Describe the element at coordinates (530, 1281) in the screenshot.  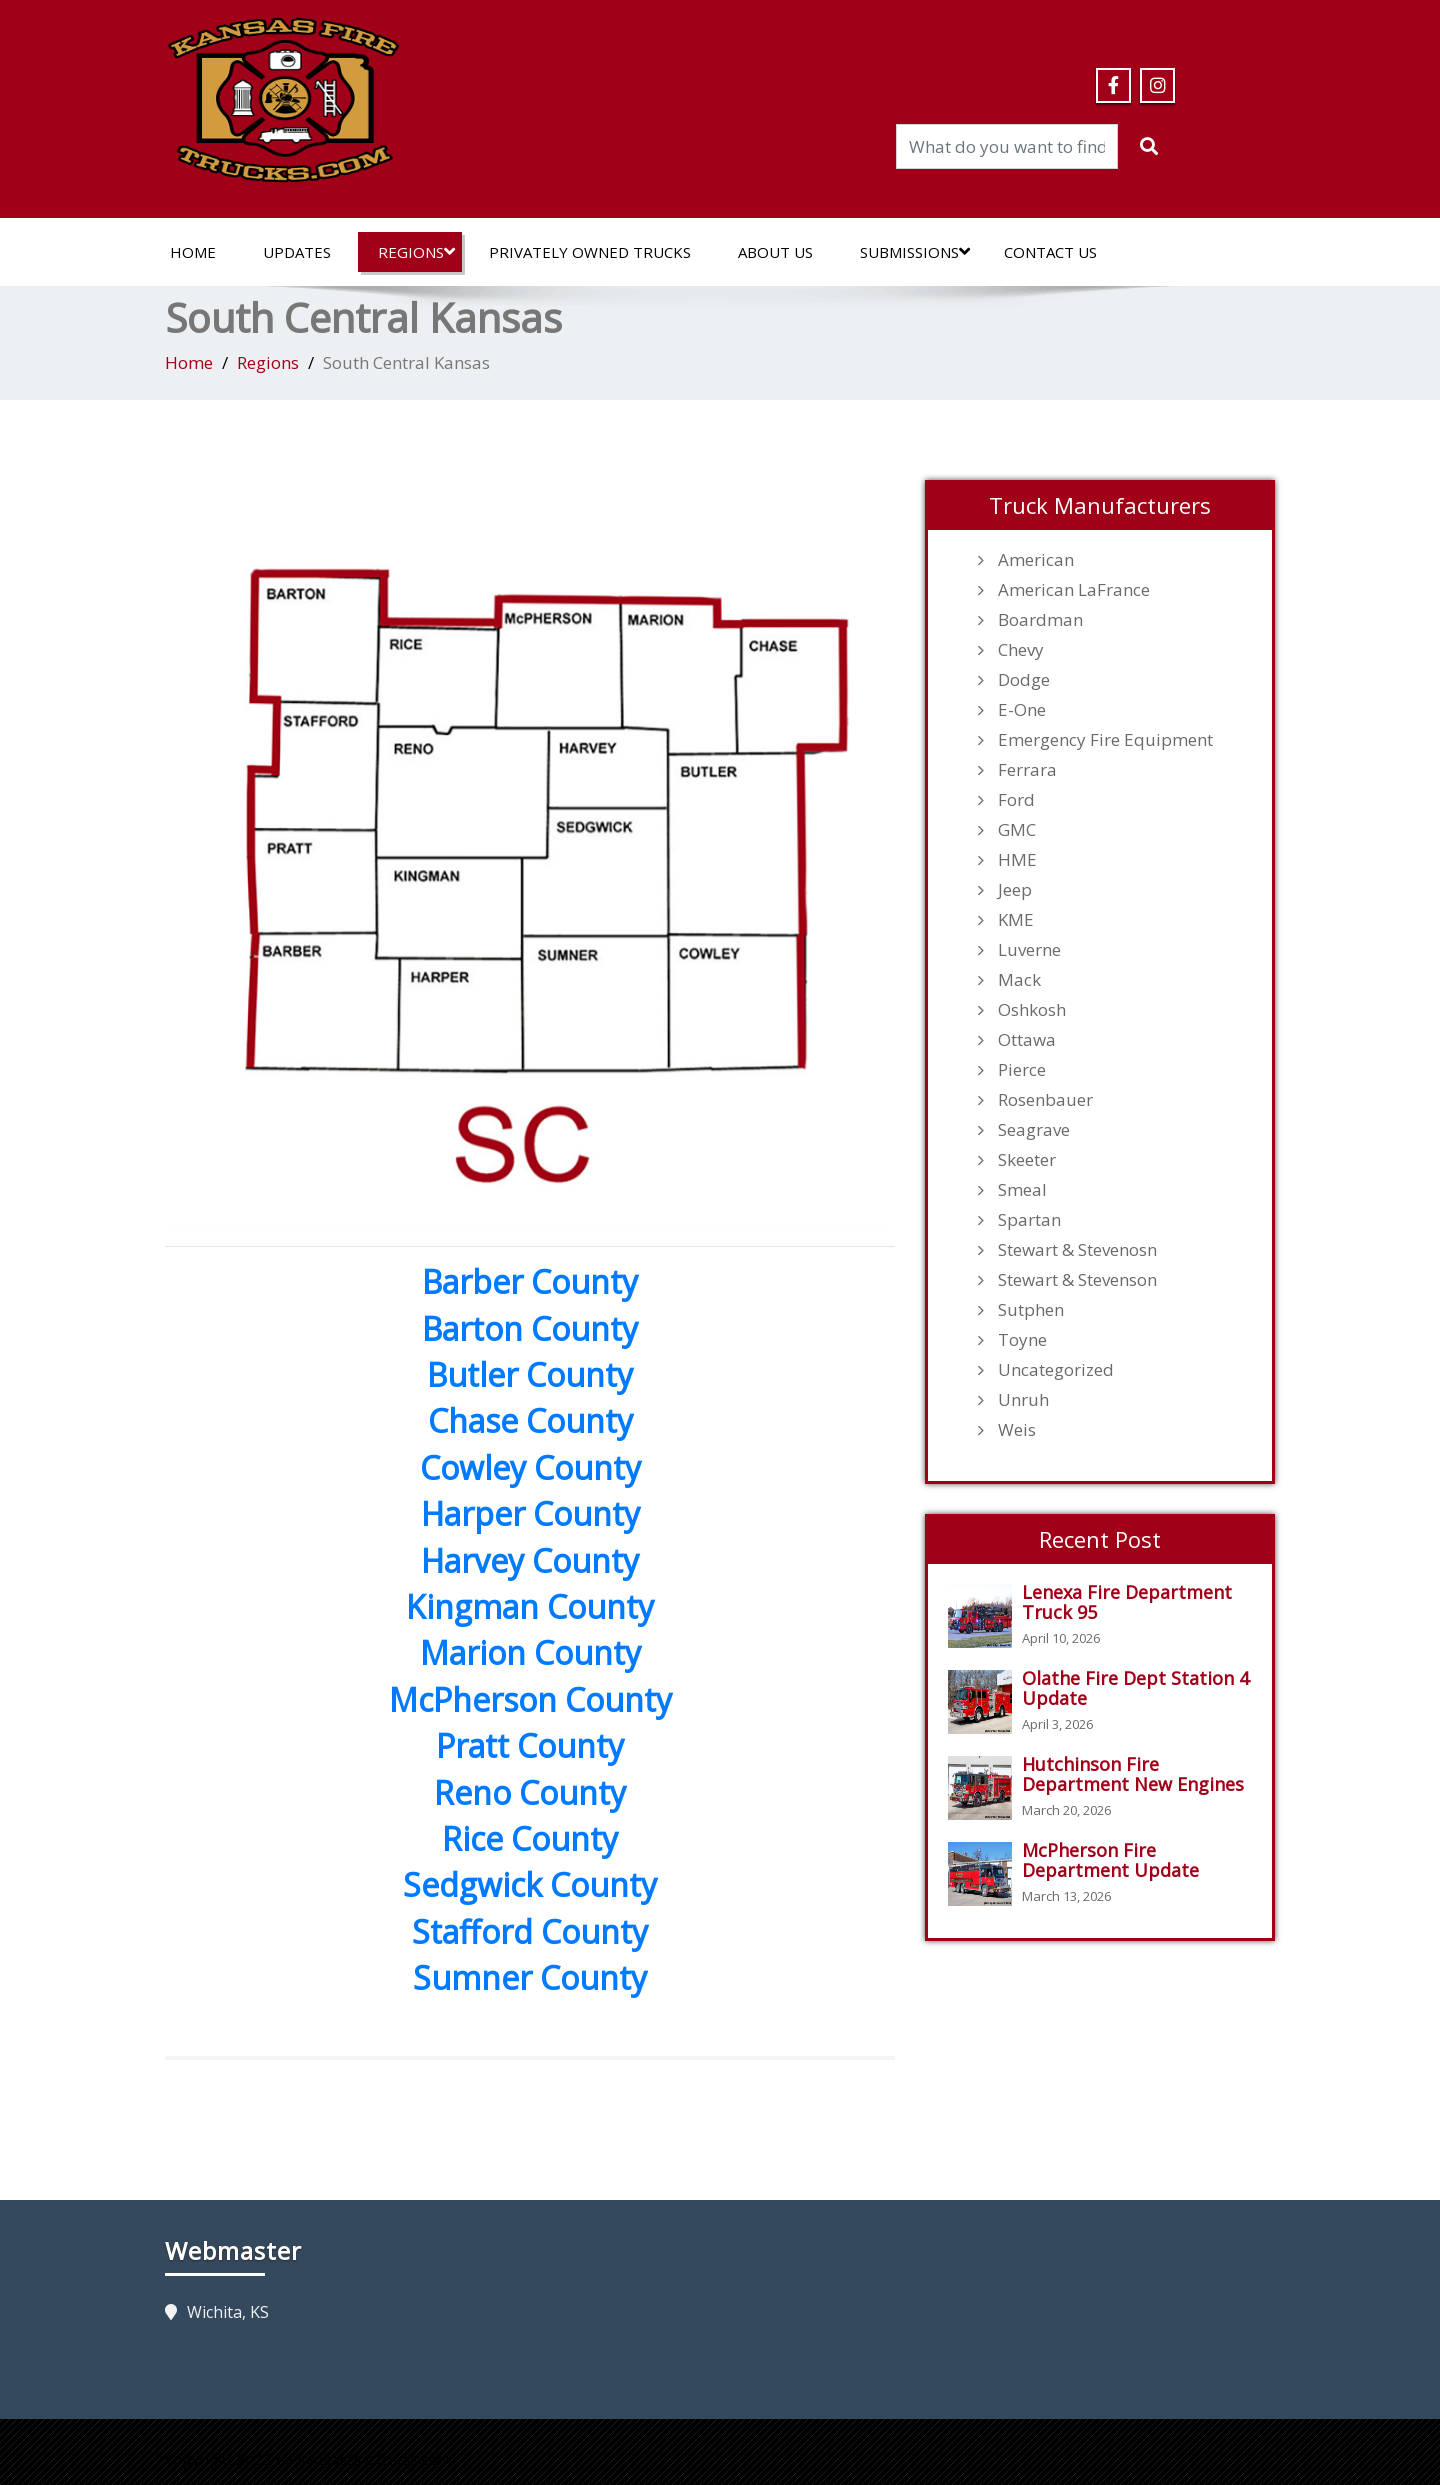
I see `Barber County` at that location.